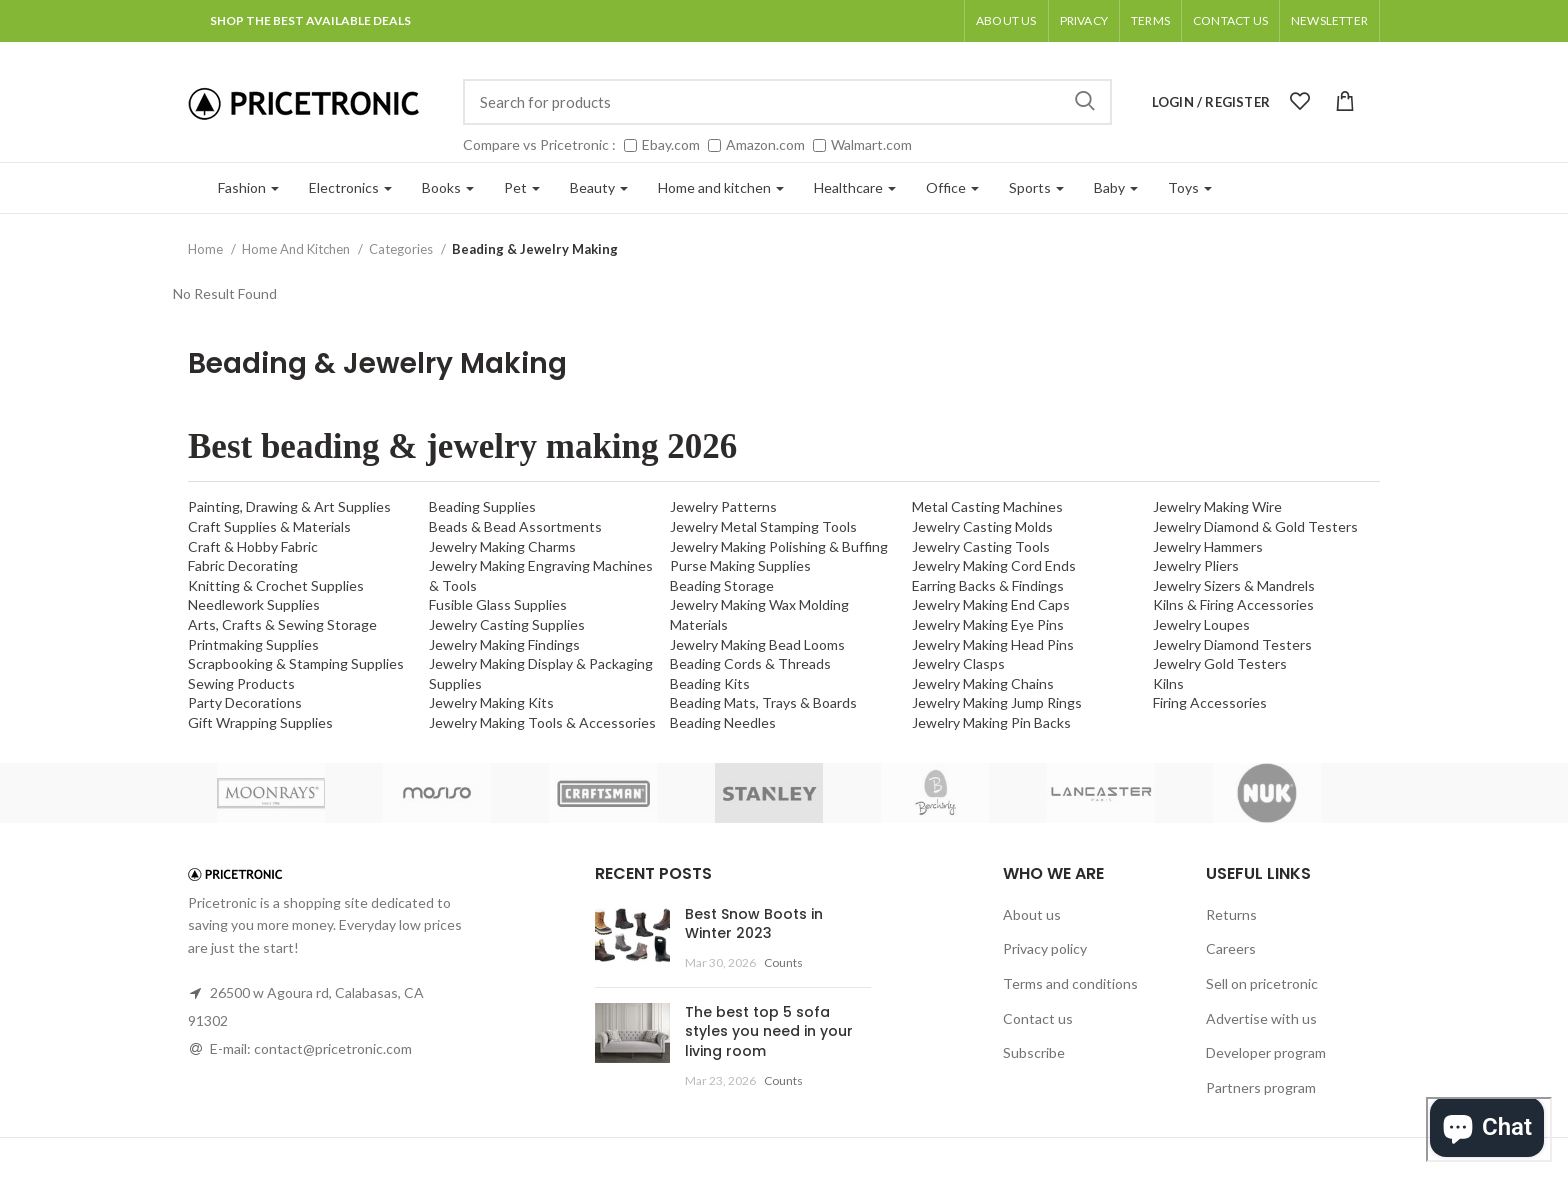 Image resolution: width=1568 pixels, height=1178 pixels. I want to click on Kilns, so click(1168, 683).